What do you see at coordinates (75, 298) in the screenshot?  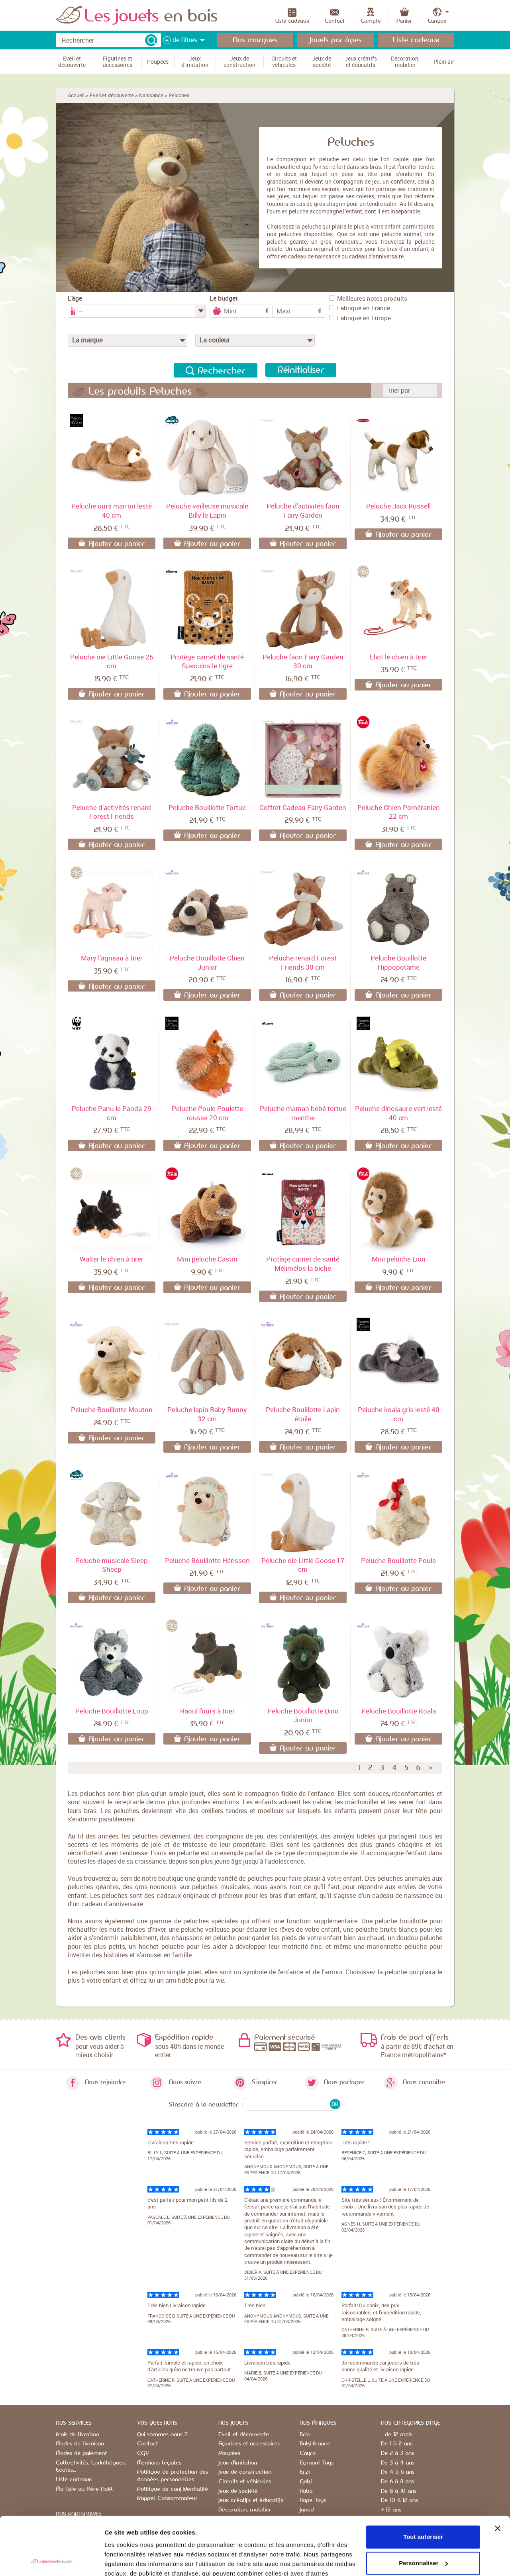 I see `L'âge` at bounding box center [75, 298].